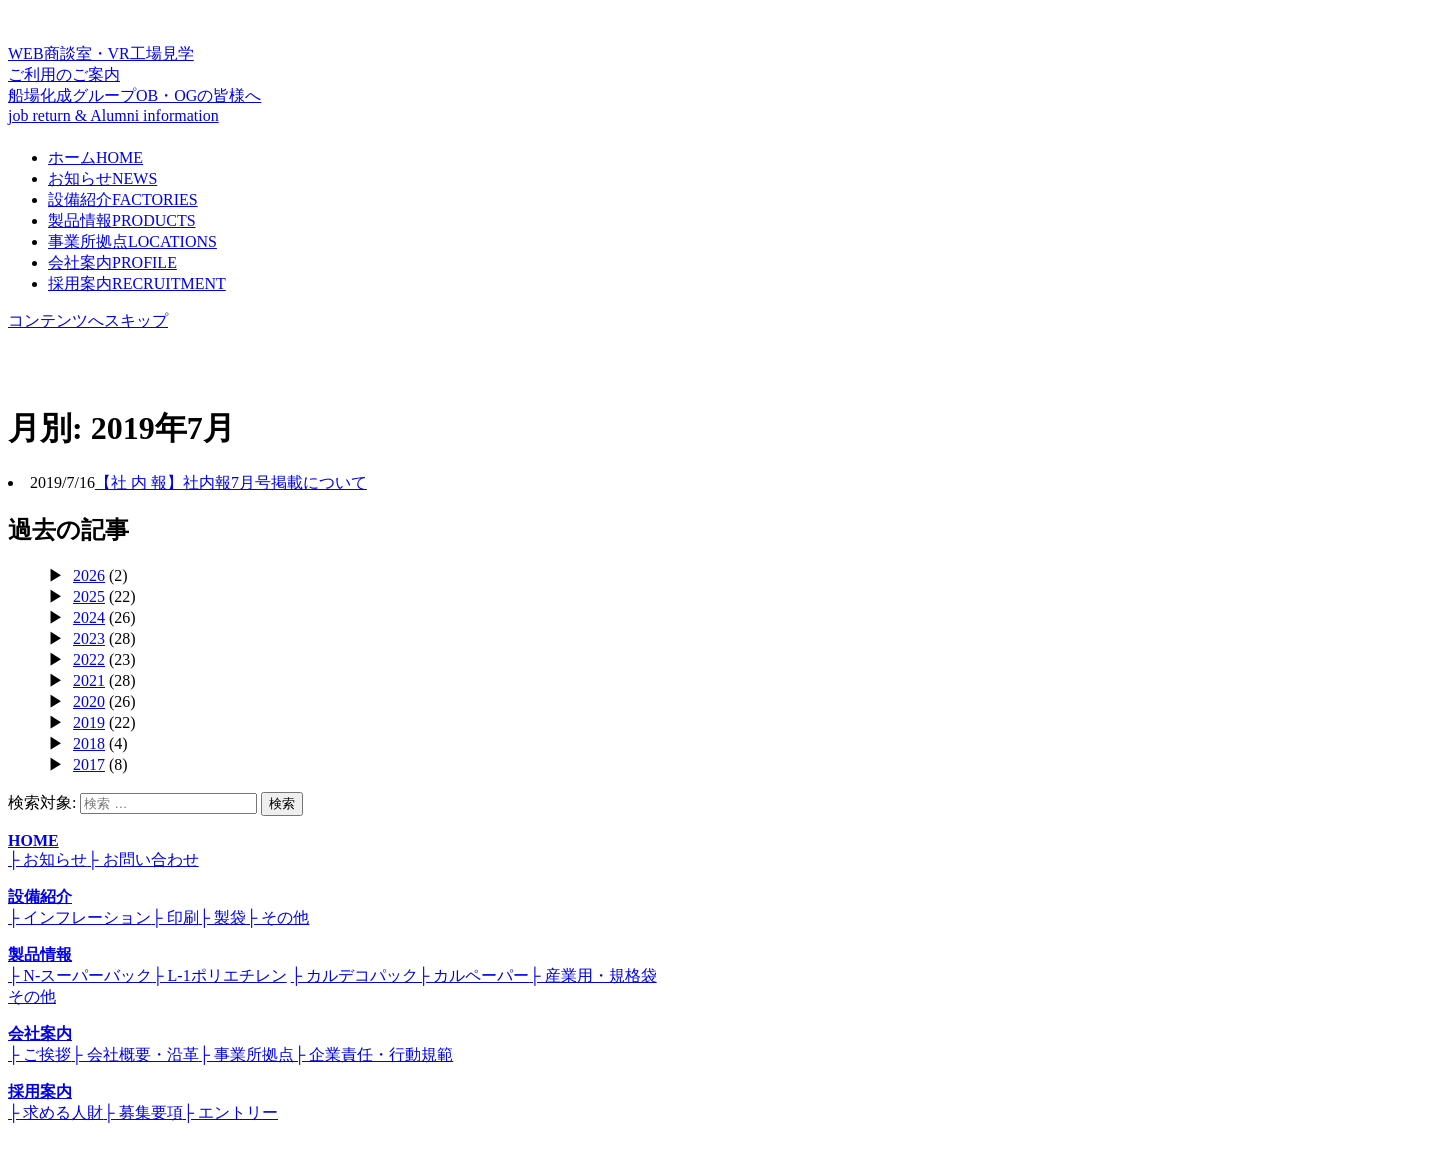  What do you see at coordinates (720, 65) in the screenshot?
I see `WEB商談室・VR工場見学` at bounding box center [720, 65].